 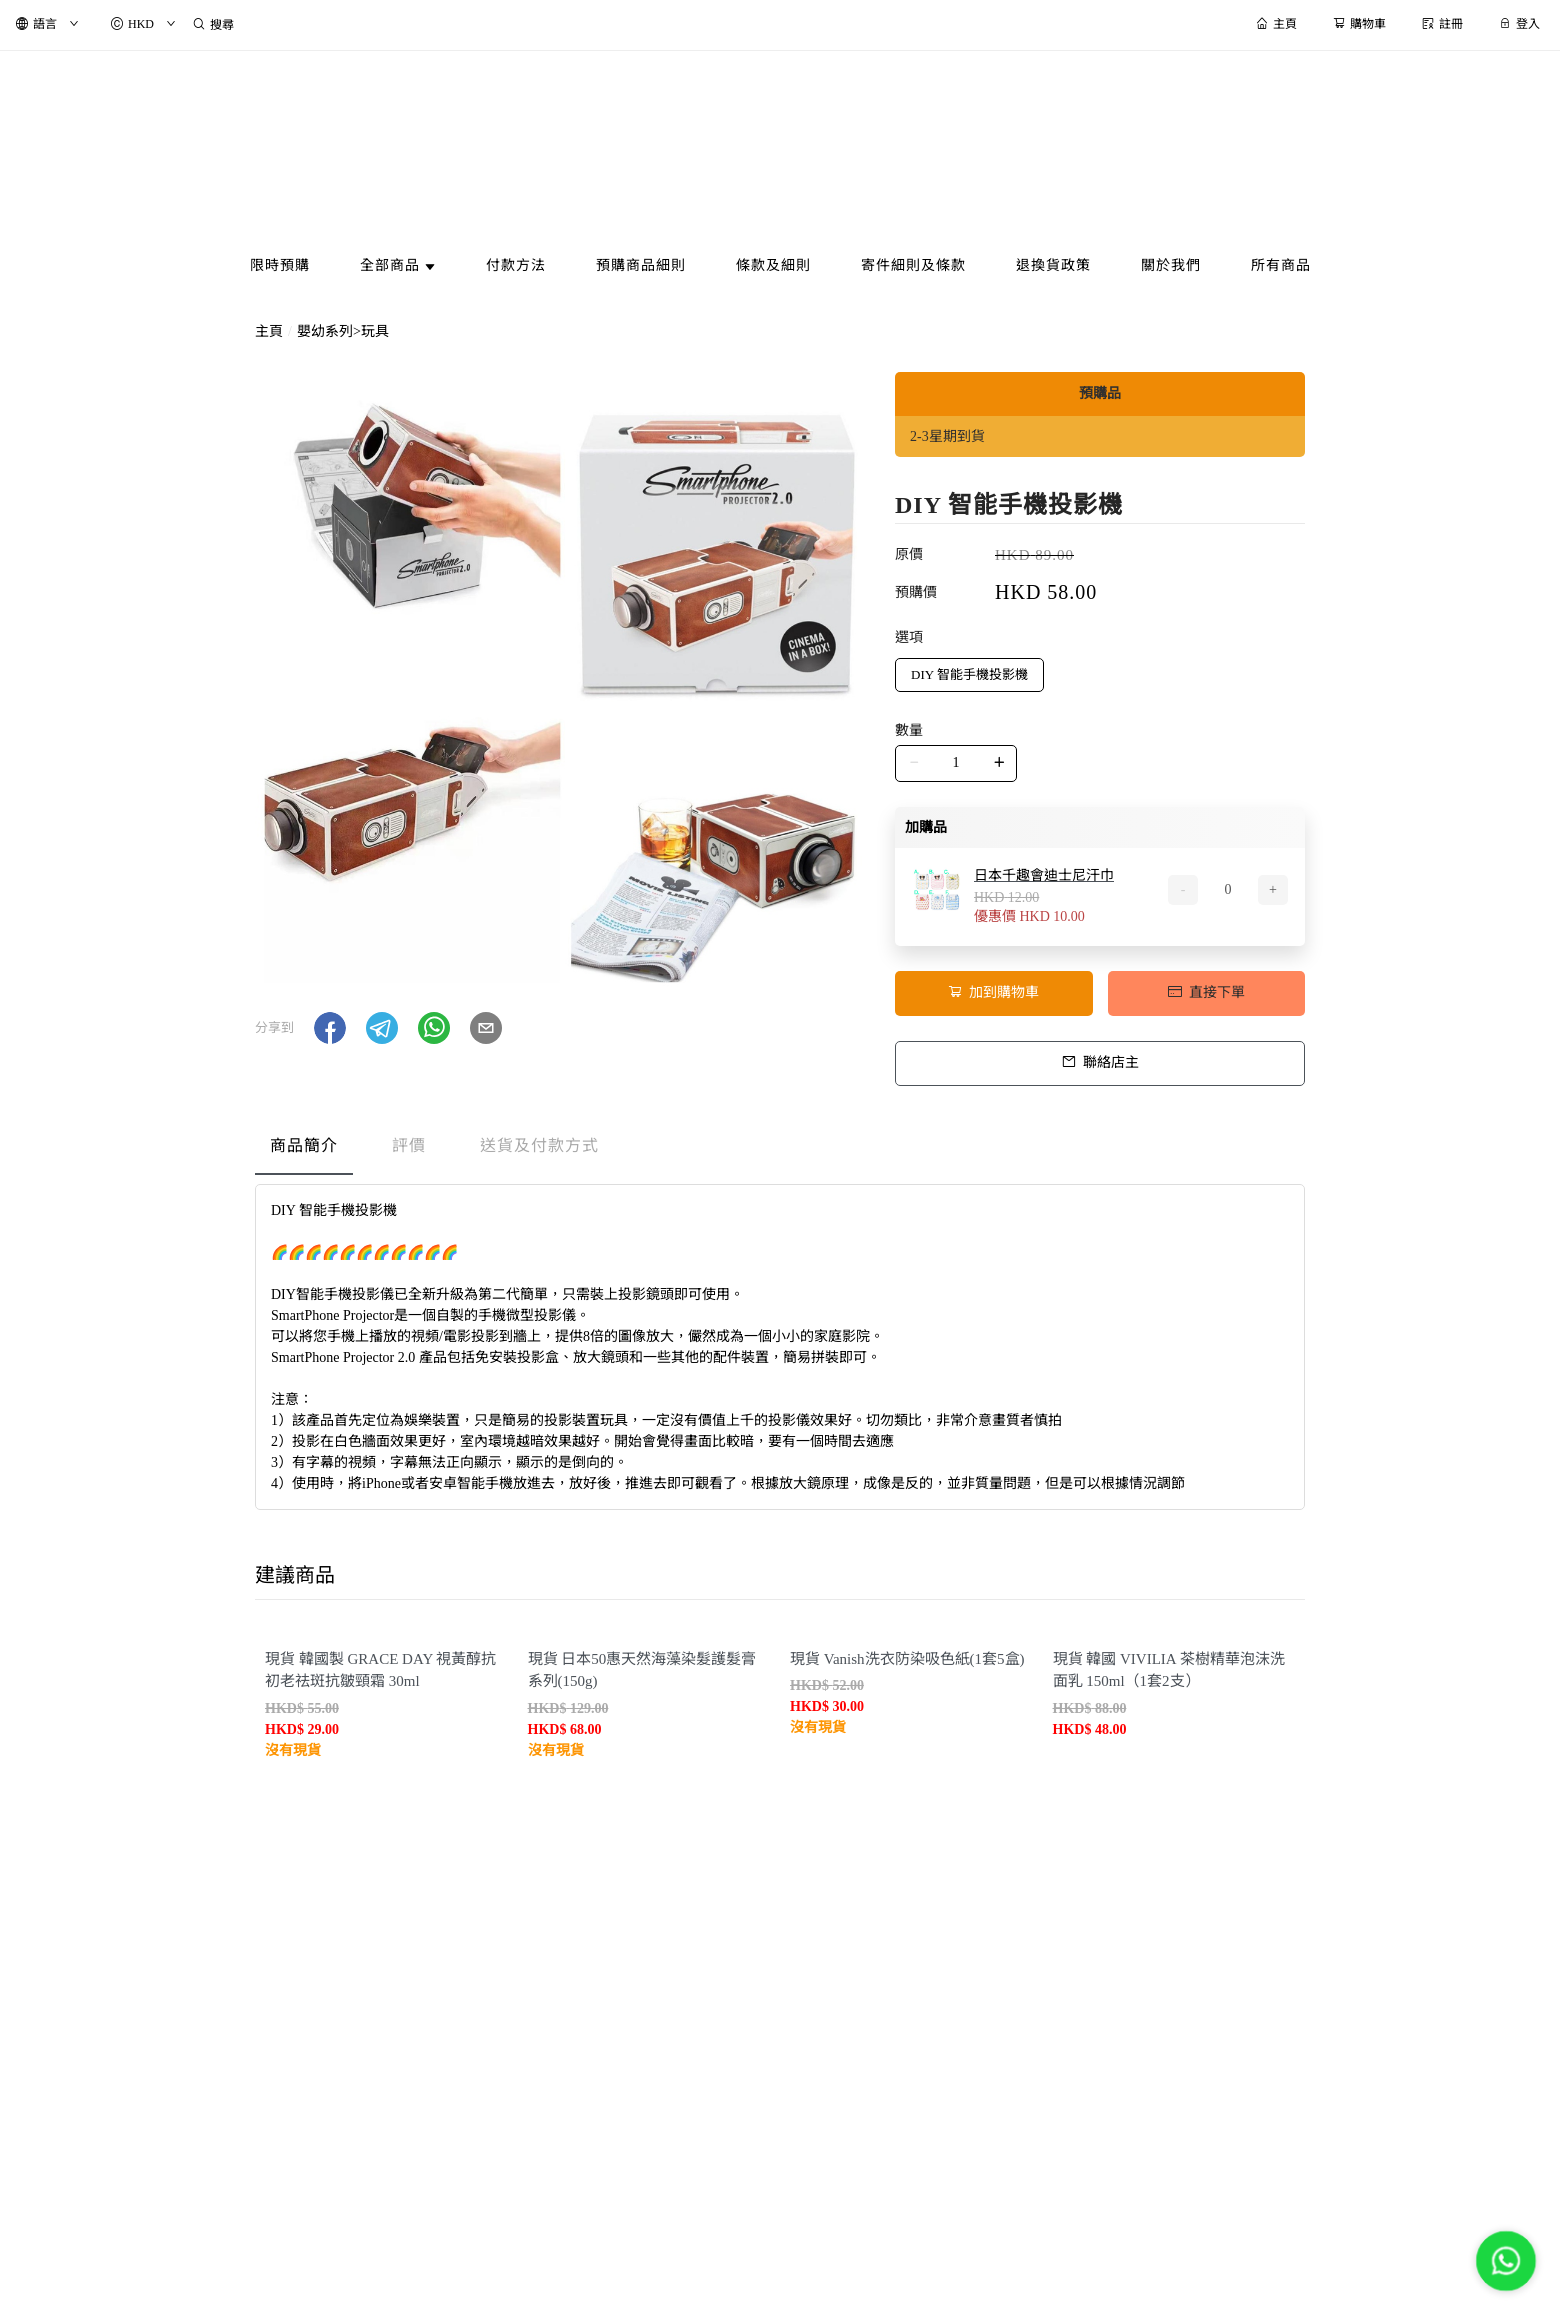 I want to click on 評價 [tab], so click(x=409, y=1145).